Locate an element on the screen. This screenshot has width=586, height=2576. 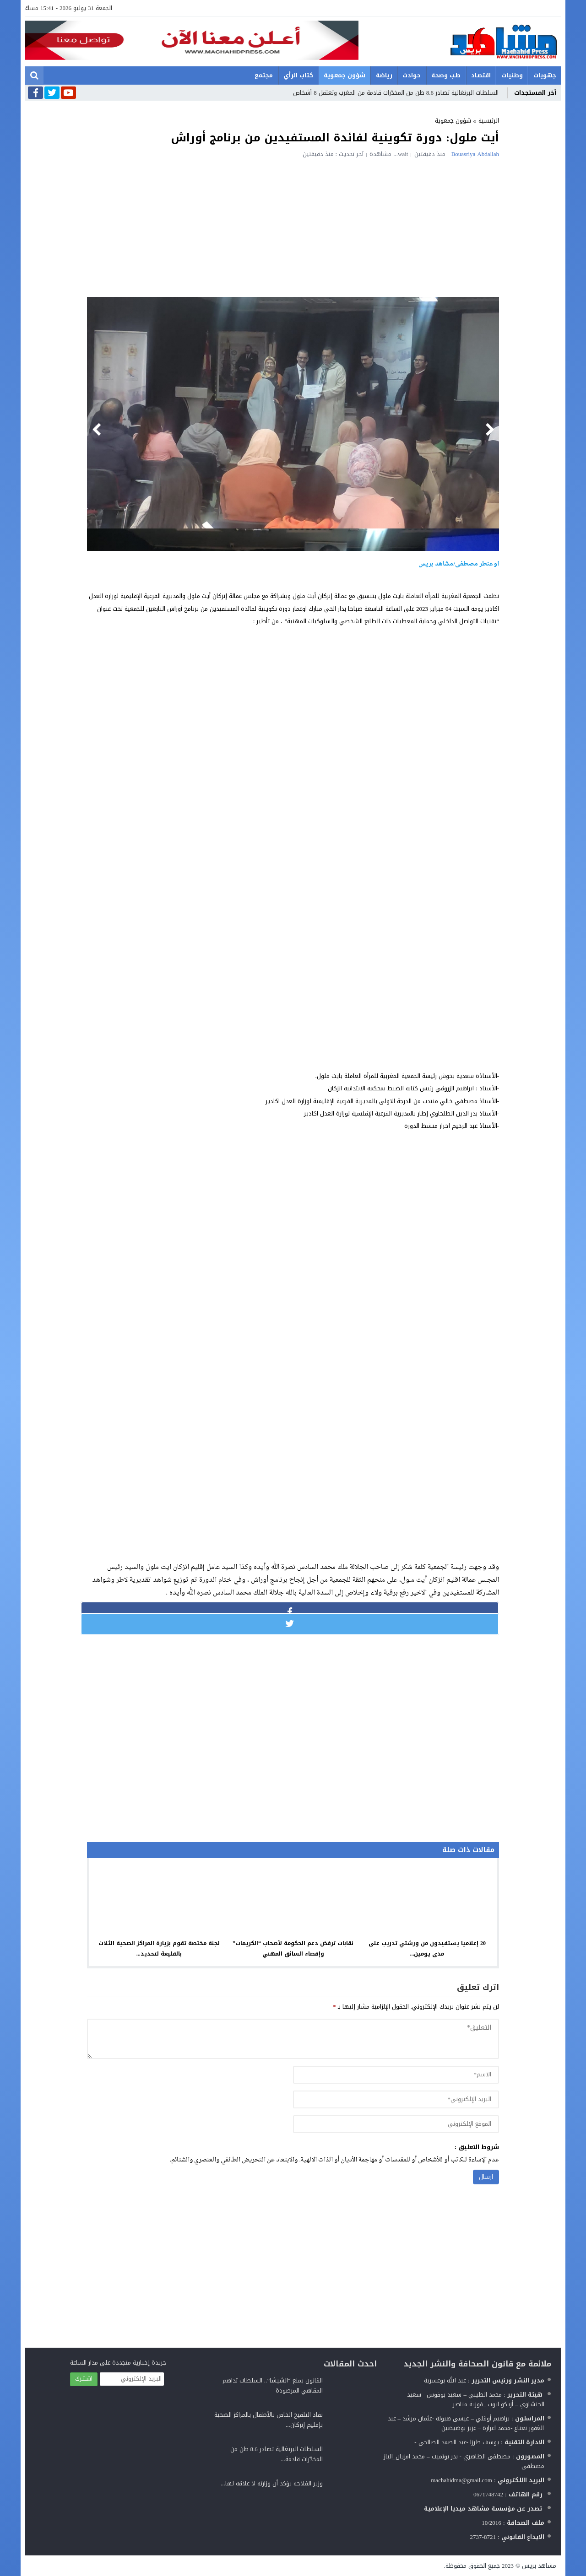
كتاب الرأي is located at coordinates (298, 75).